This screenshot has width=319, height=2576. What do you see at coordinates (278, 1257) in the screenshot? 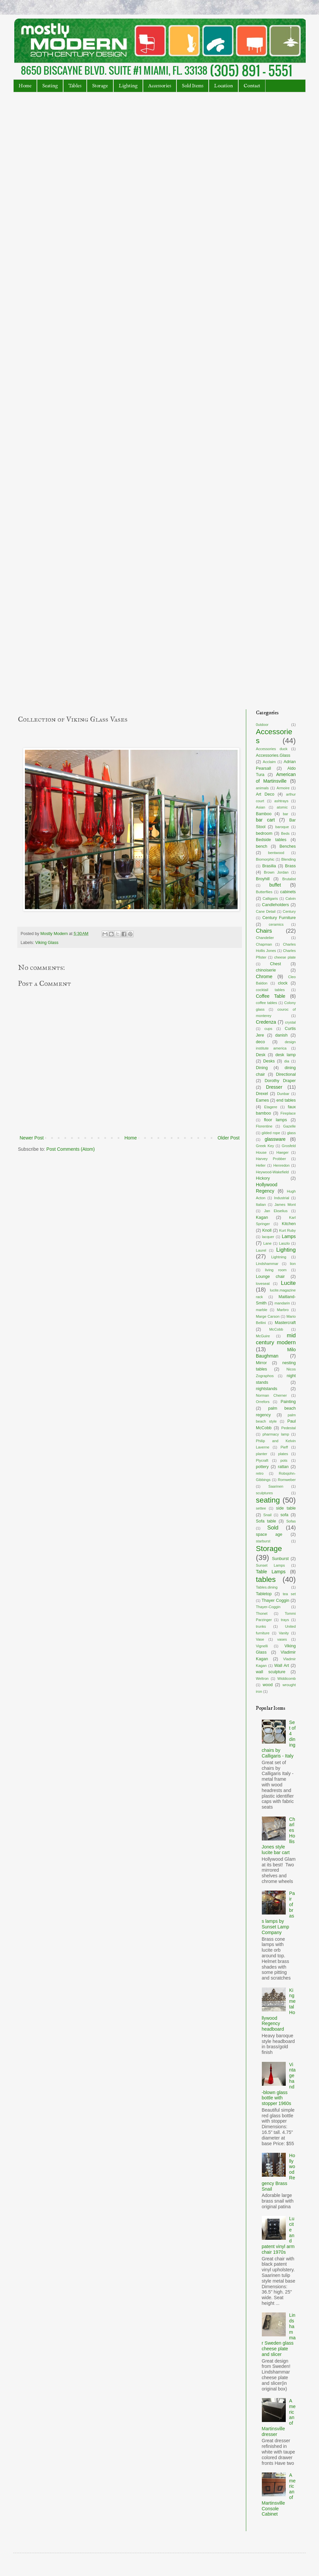
I see `Lightning` at bounding box center [278, 1257].